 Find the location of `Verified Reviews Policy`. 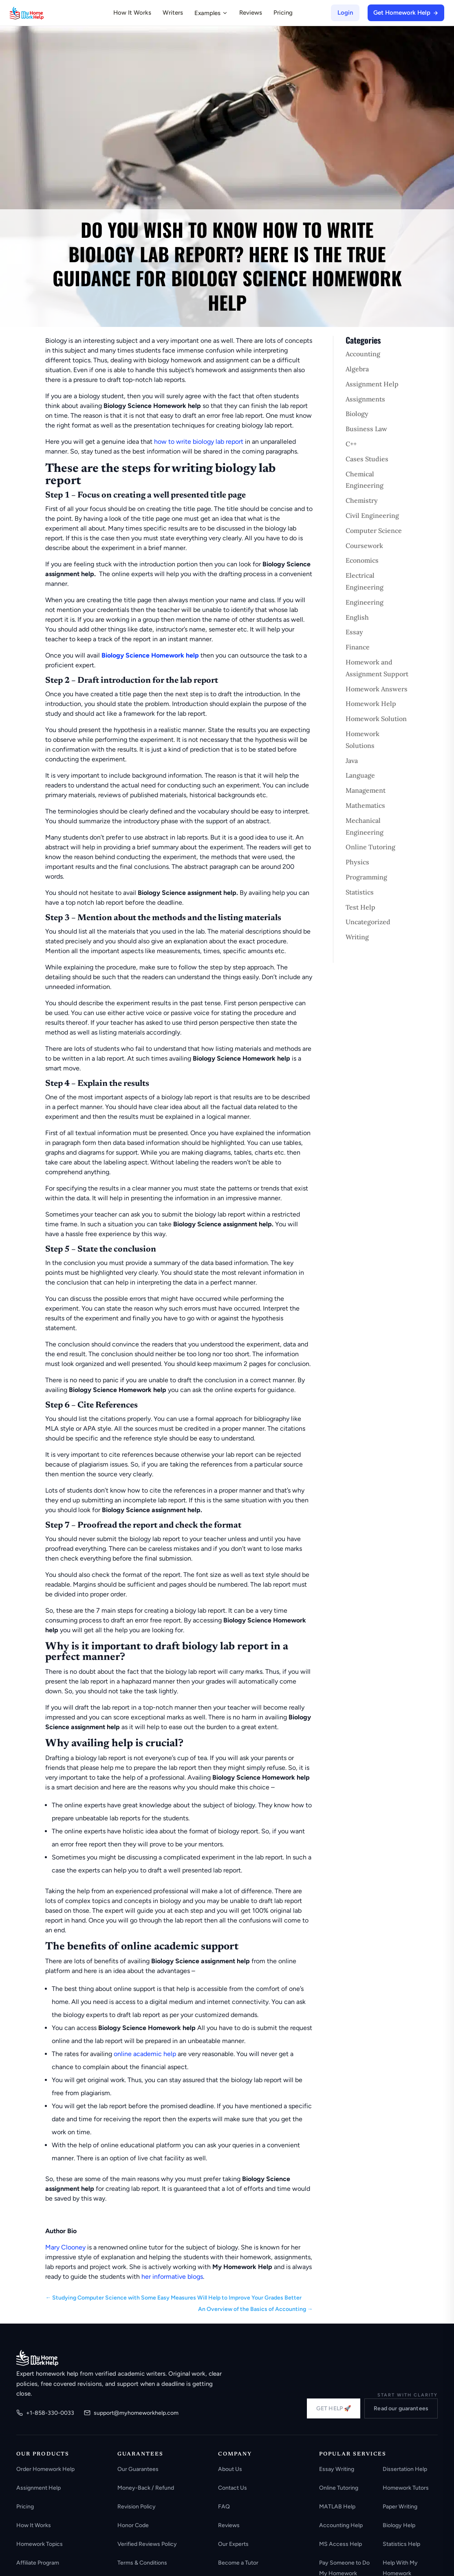

Verified Reviews Policy is located at coordinates (147, 2544).